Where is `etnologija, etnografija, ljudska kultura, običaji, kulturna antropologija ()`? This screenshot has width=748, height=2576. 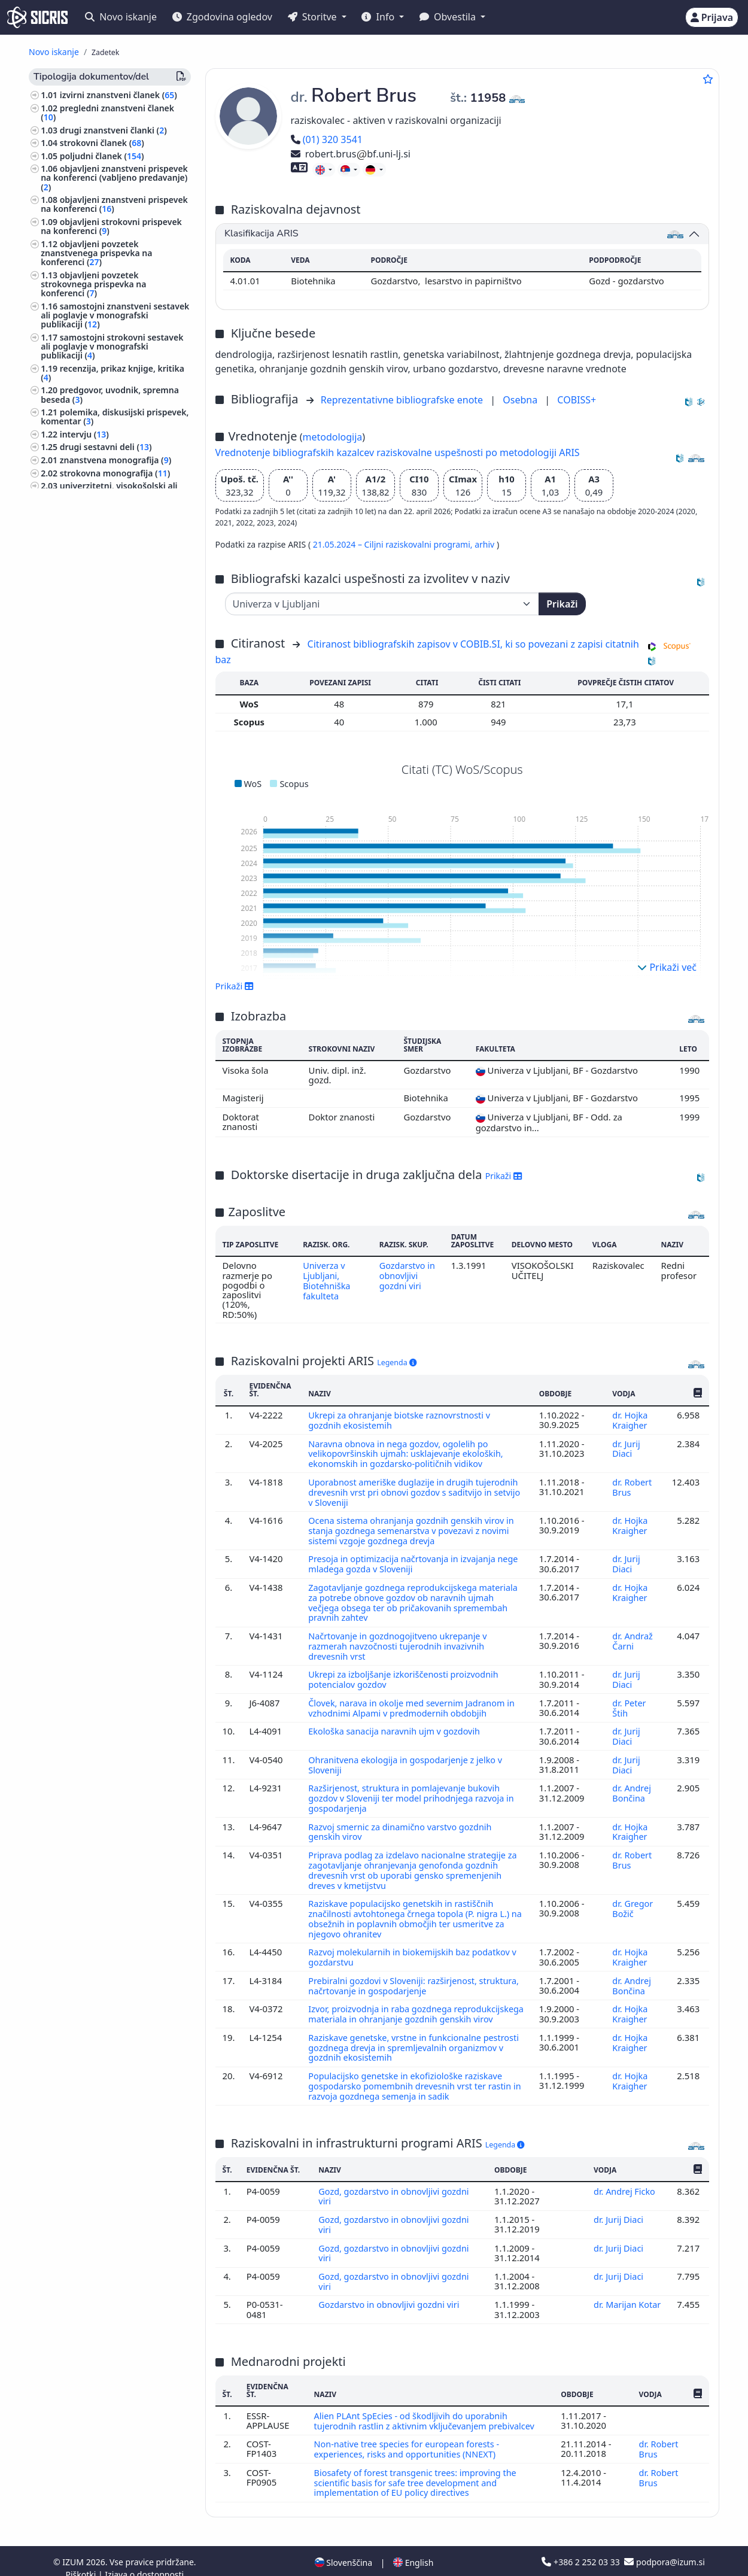
etnologija, etnografija, ljudska kultura, običaji, kulturna antropologija () is located at coordinates (103, 1442).